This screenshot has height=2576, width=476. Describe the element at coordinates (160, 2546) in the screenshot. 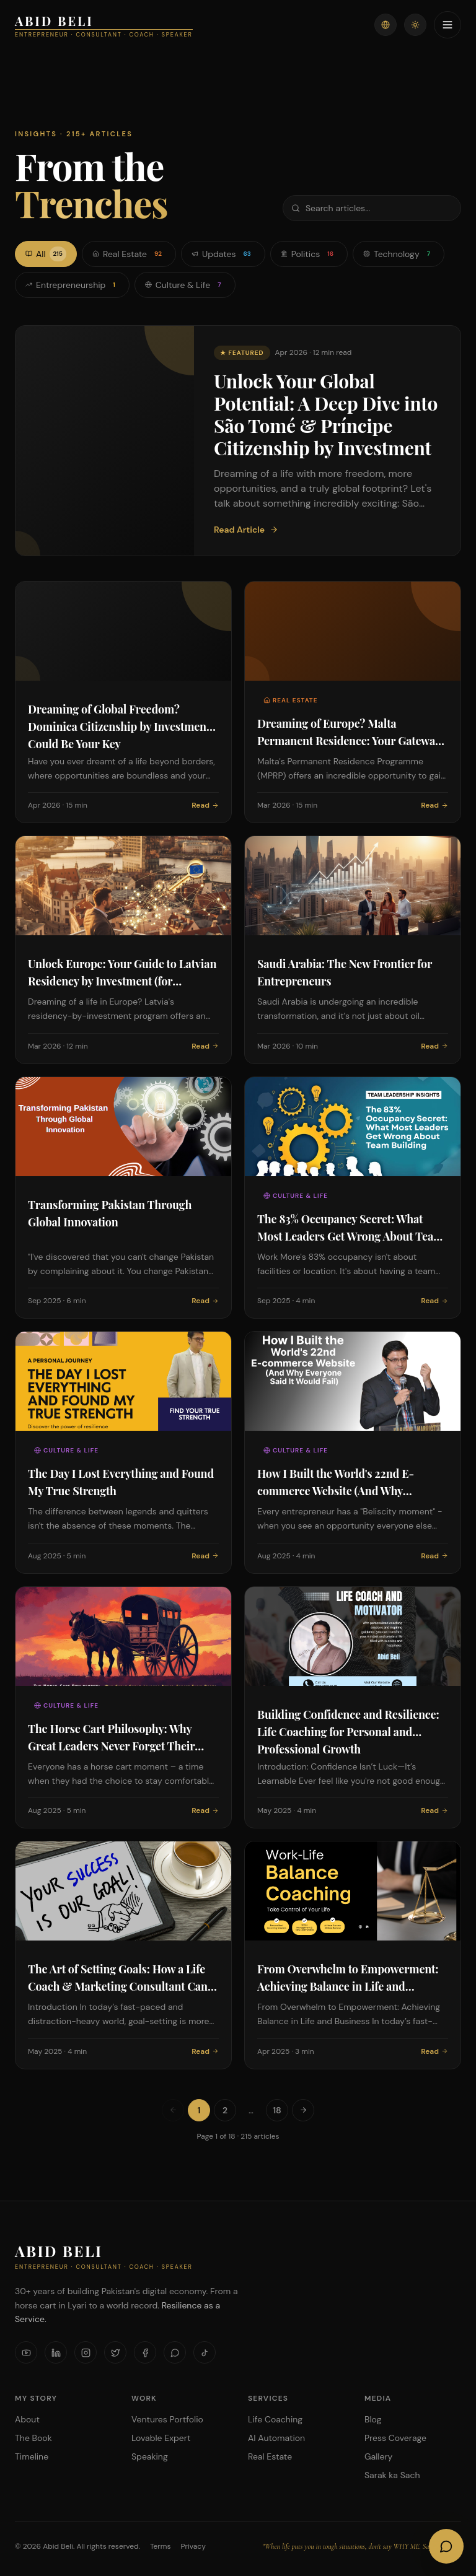

I see `Terms` at that location.